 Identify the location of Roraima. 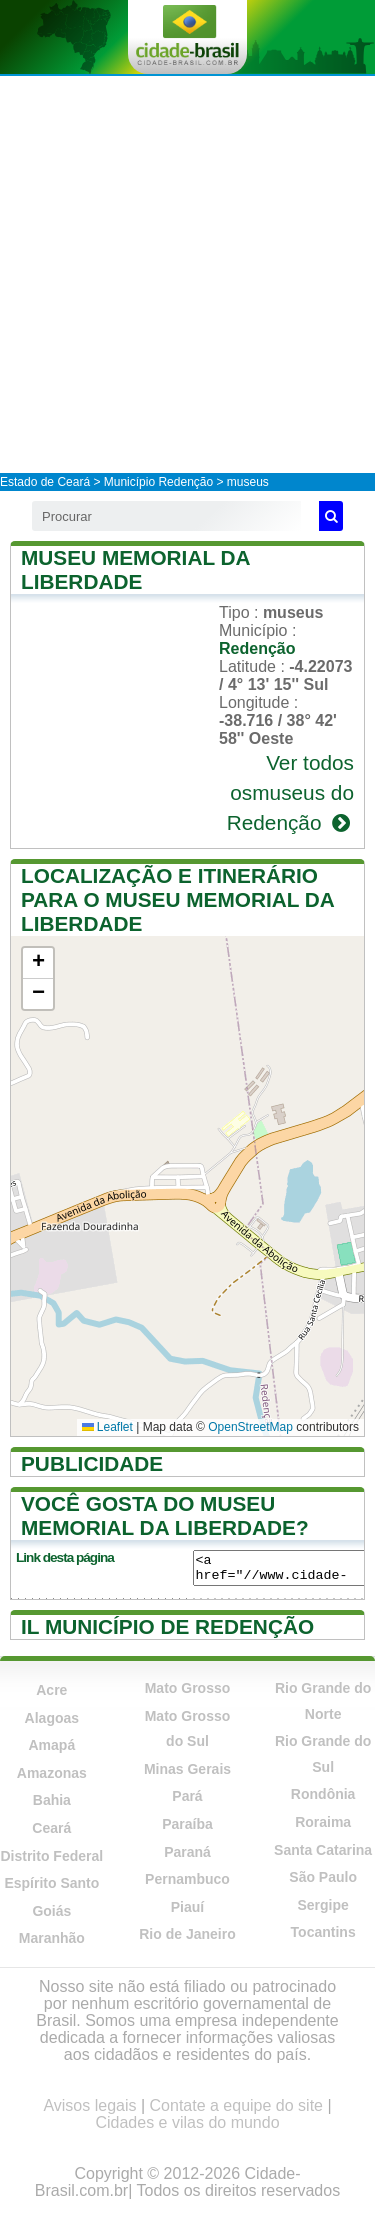
(323, 1822).